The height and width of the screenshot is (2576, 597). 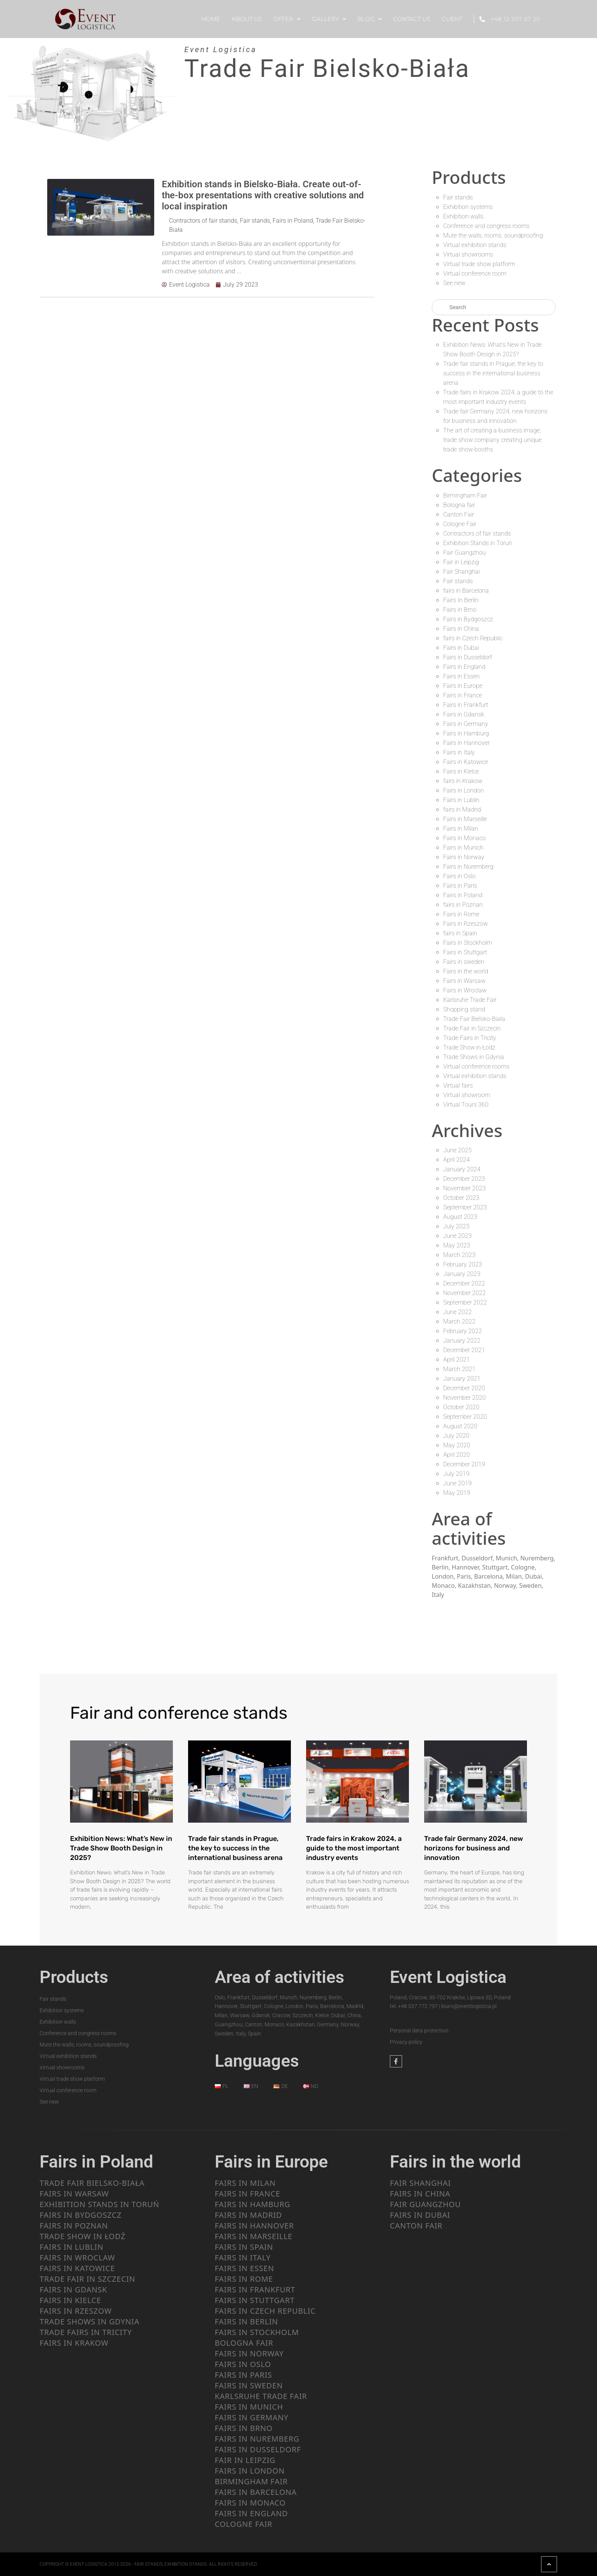 I want to click on January 2021, so click(x=461, y=1378).